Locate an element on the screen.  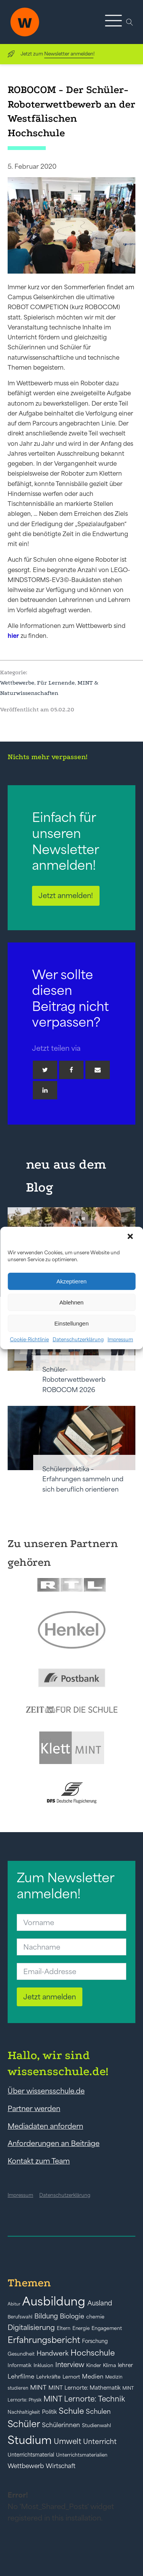
Ablehnen is located at coordinates (71, 1302).